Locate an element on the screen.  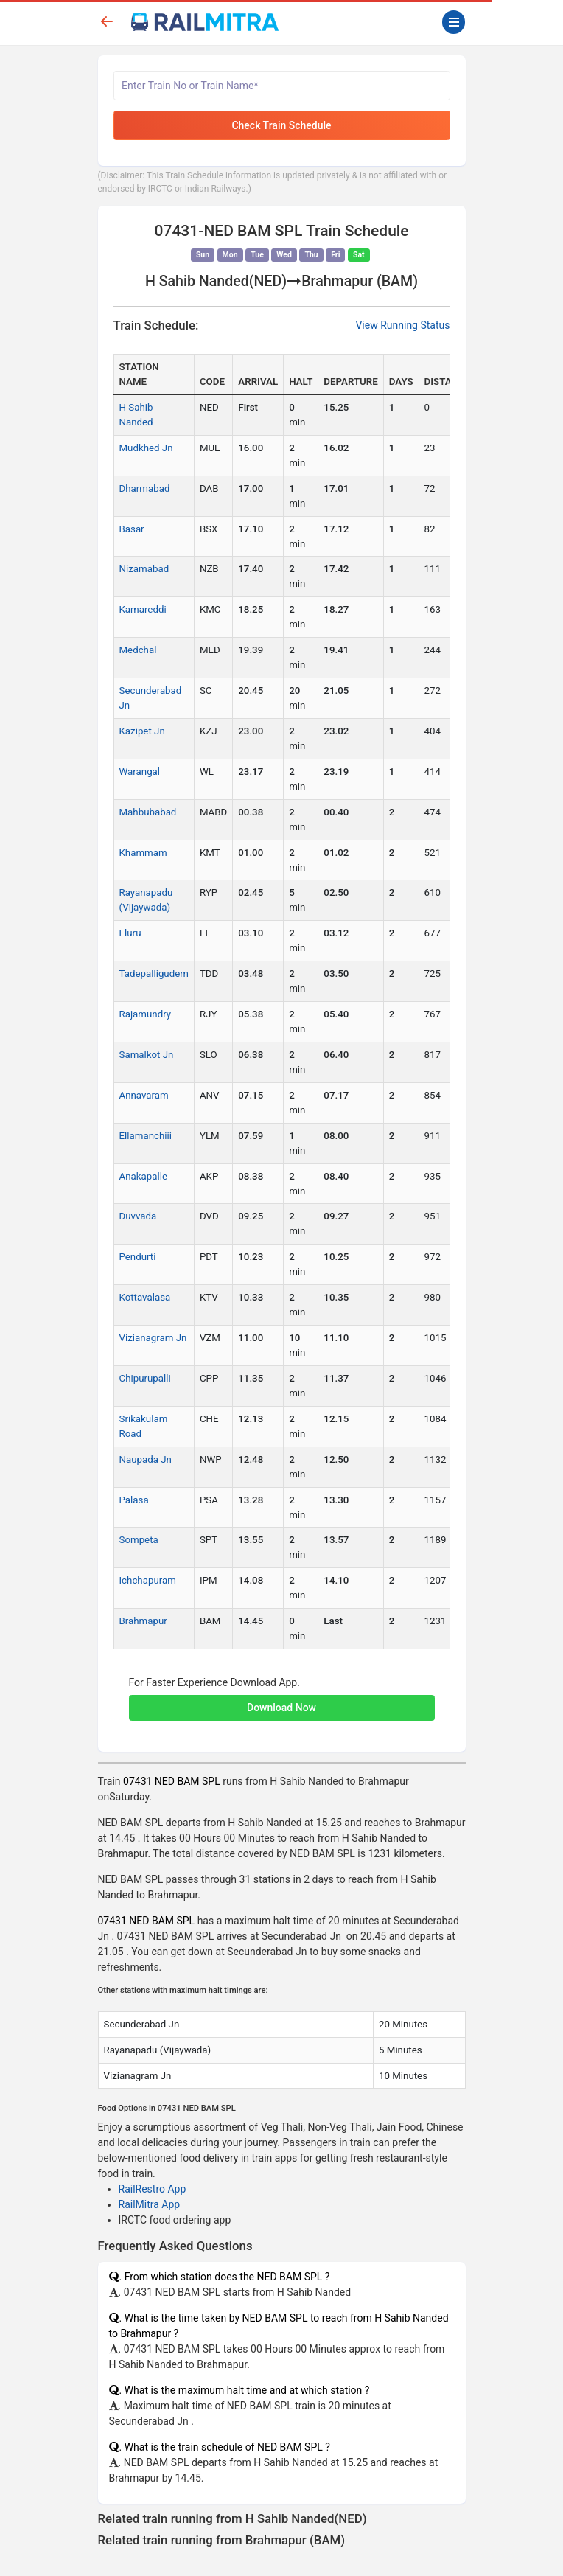
Kazipet Jn is located at coordinates (142, 731).